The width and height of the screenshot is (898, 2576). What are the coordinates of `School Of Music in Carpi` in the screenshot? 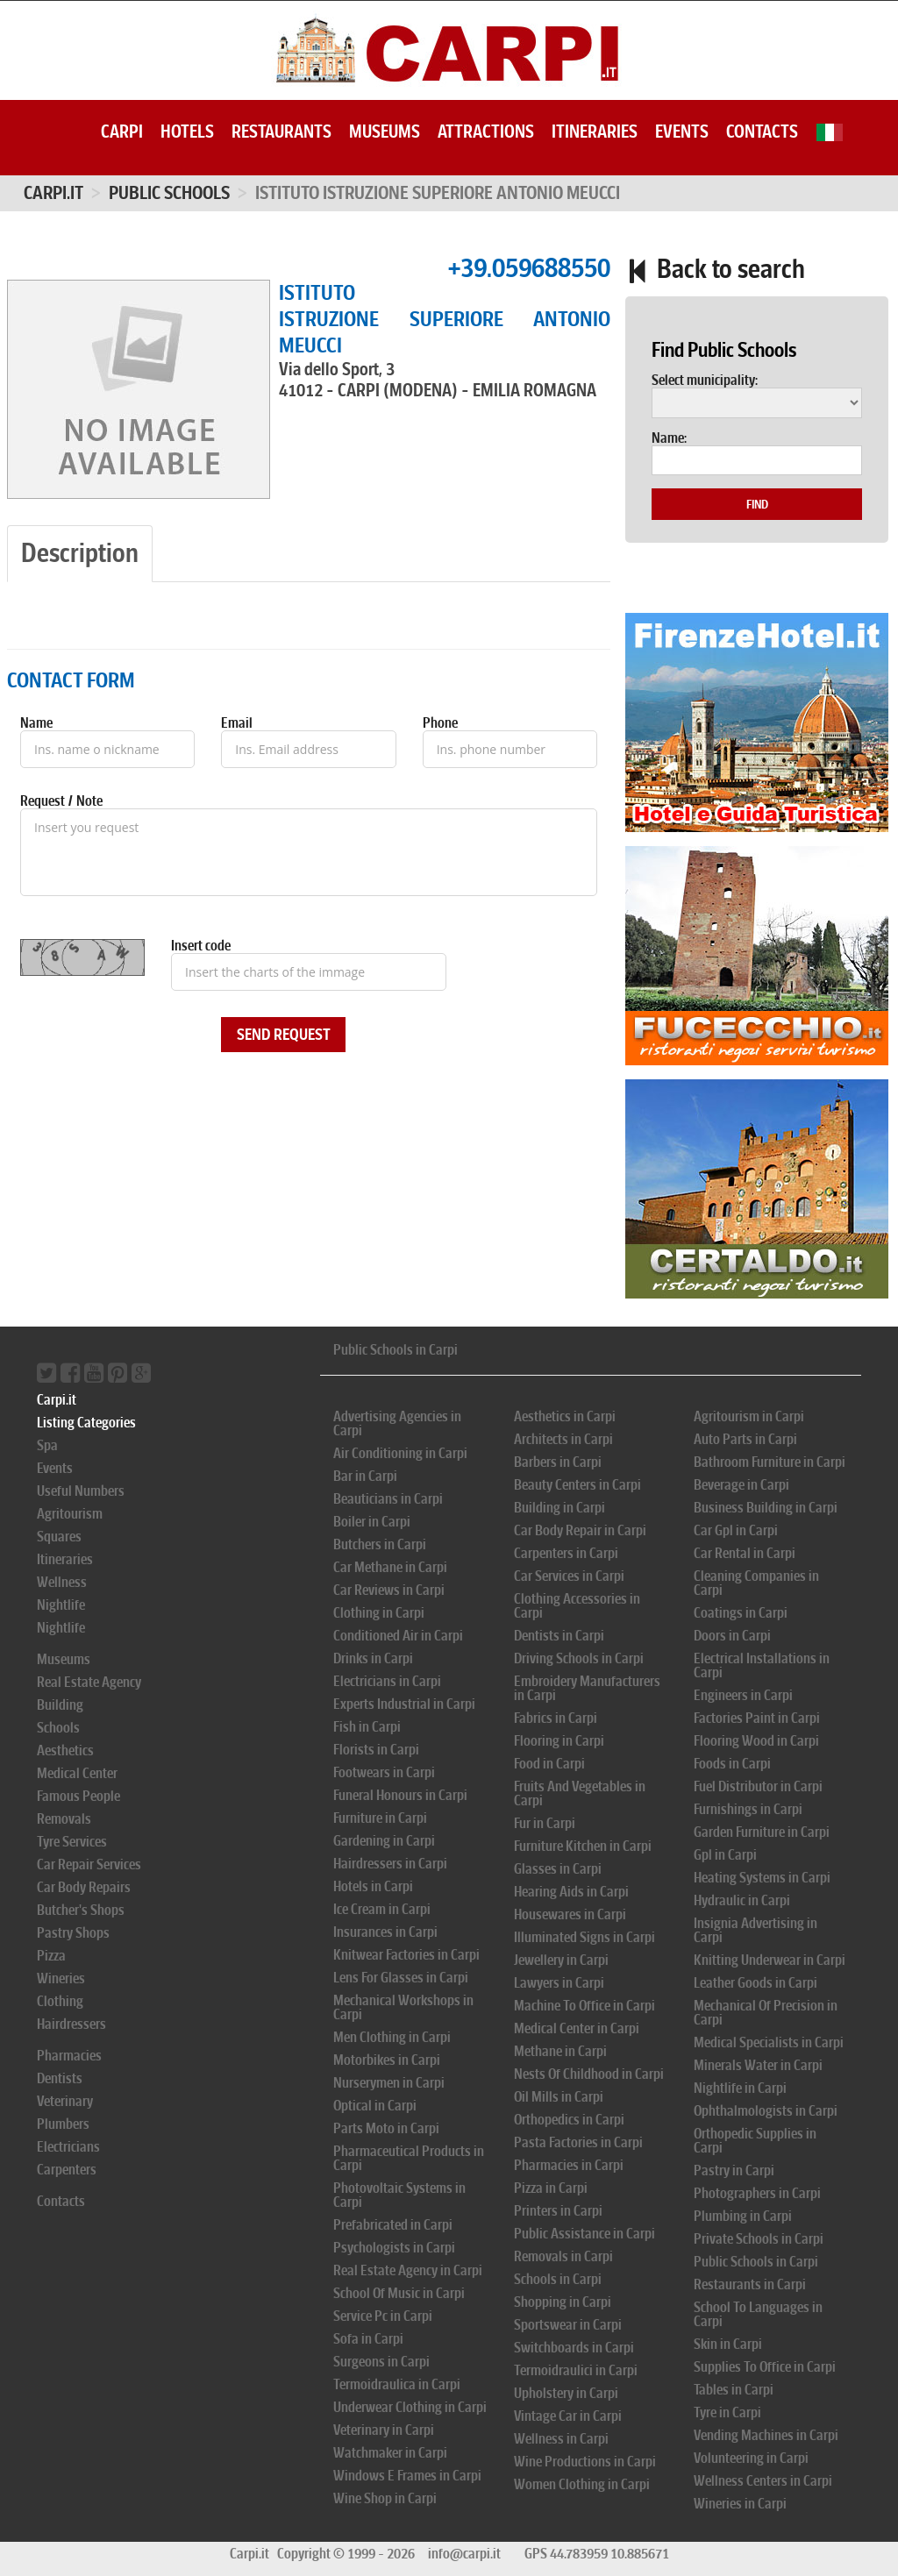 It's located at (399, 2293).